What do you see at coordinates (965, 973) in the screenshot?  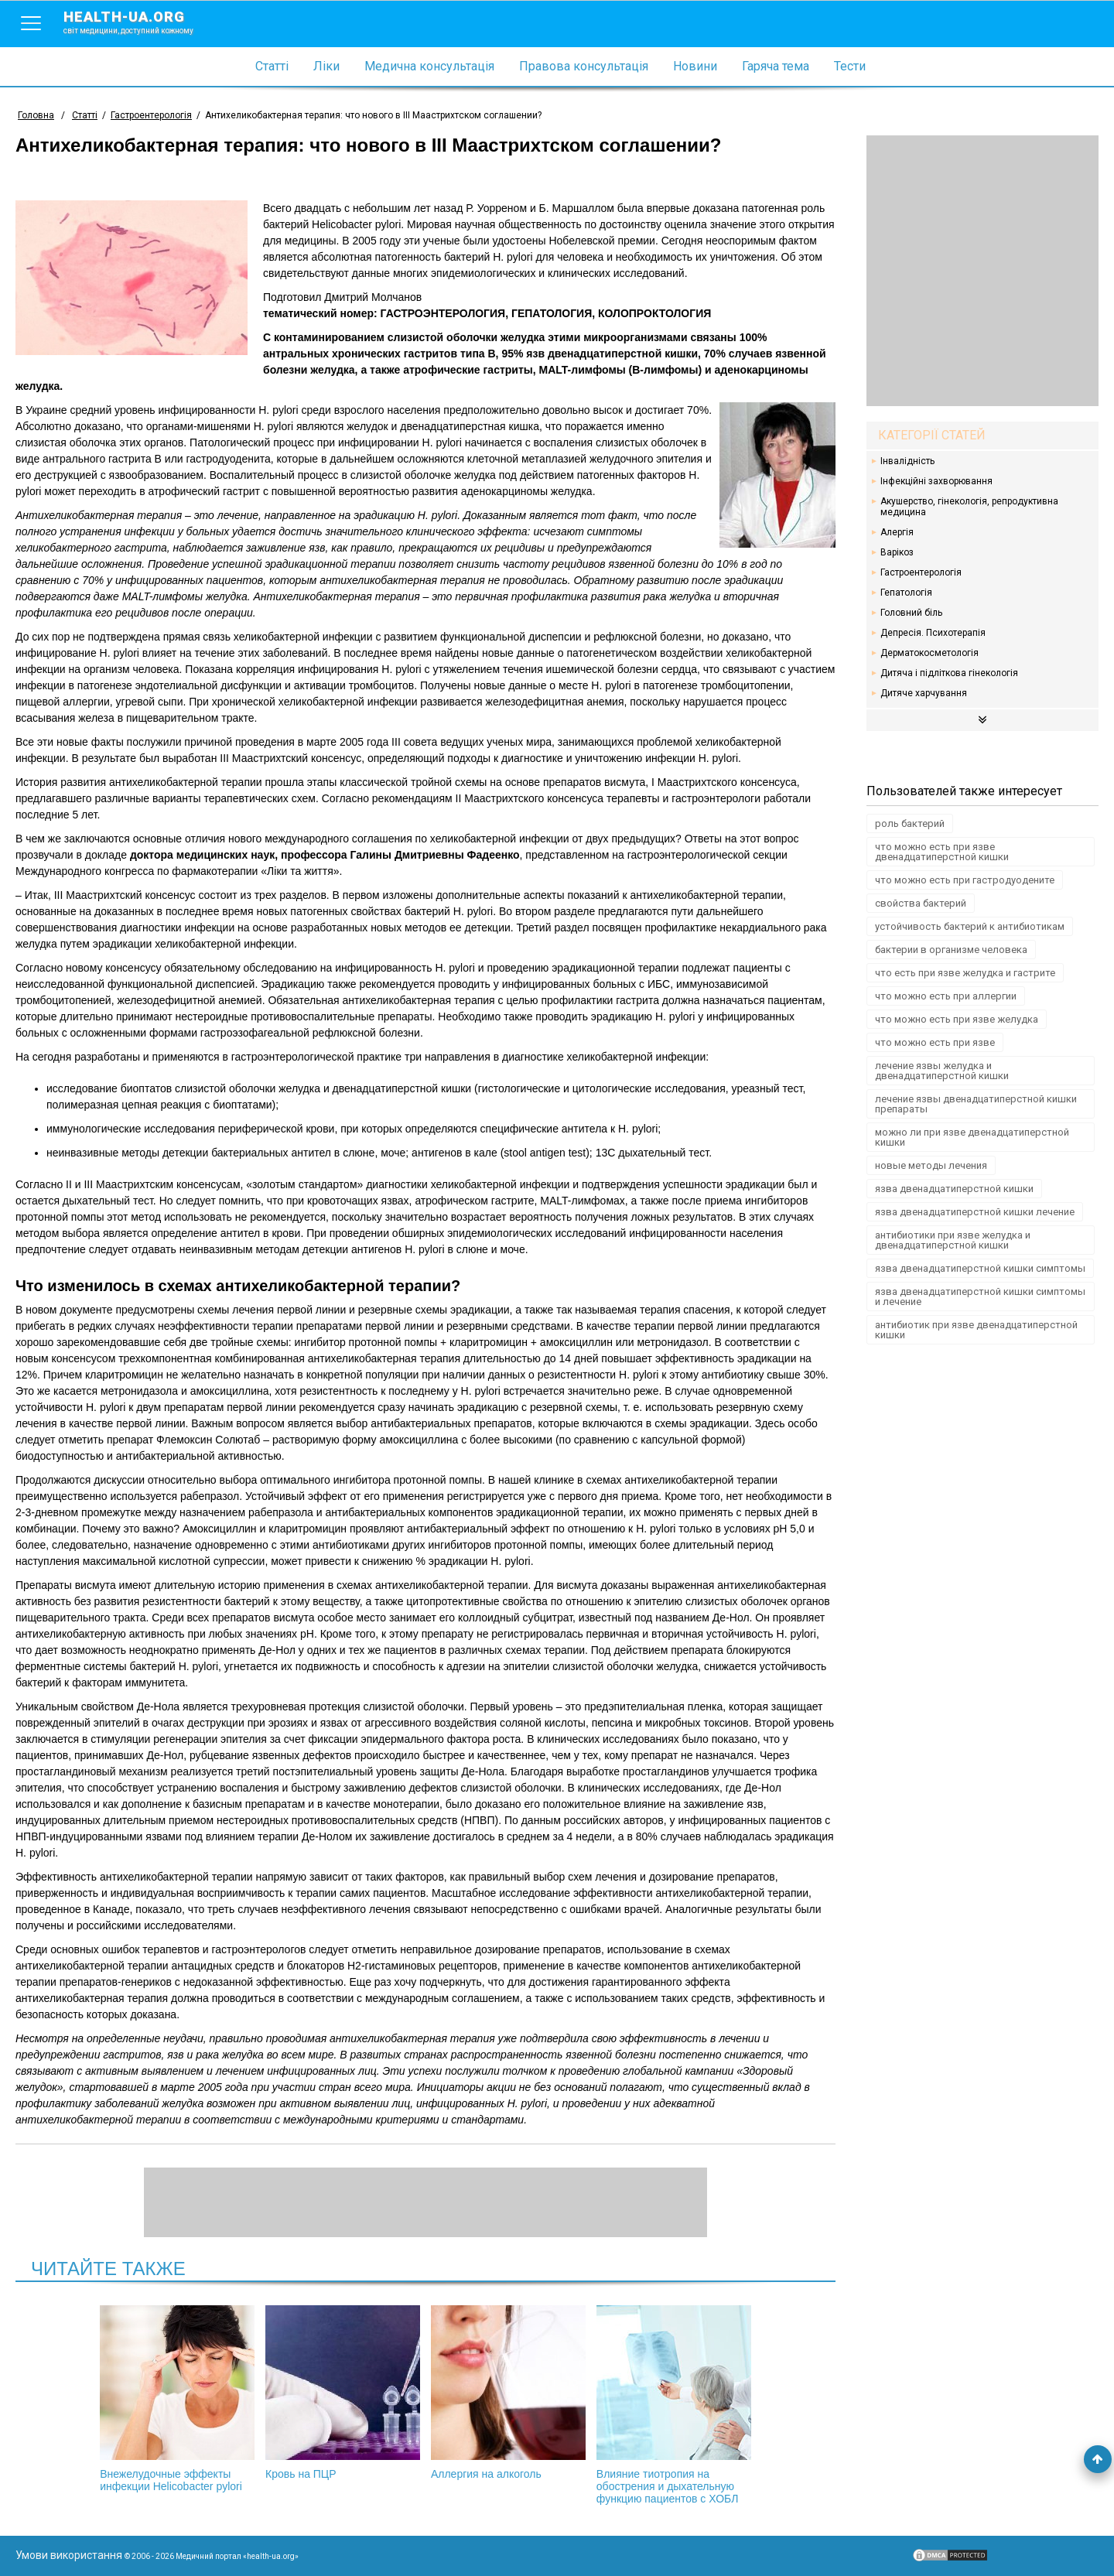 I see `что есть при язве желудка и гастрите` at bounding box center [965, 973].